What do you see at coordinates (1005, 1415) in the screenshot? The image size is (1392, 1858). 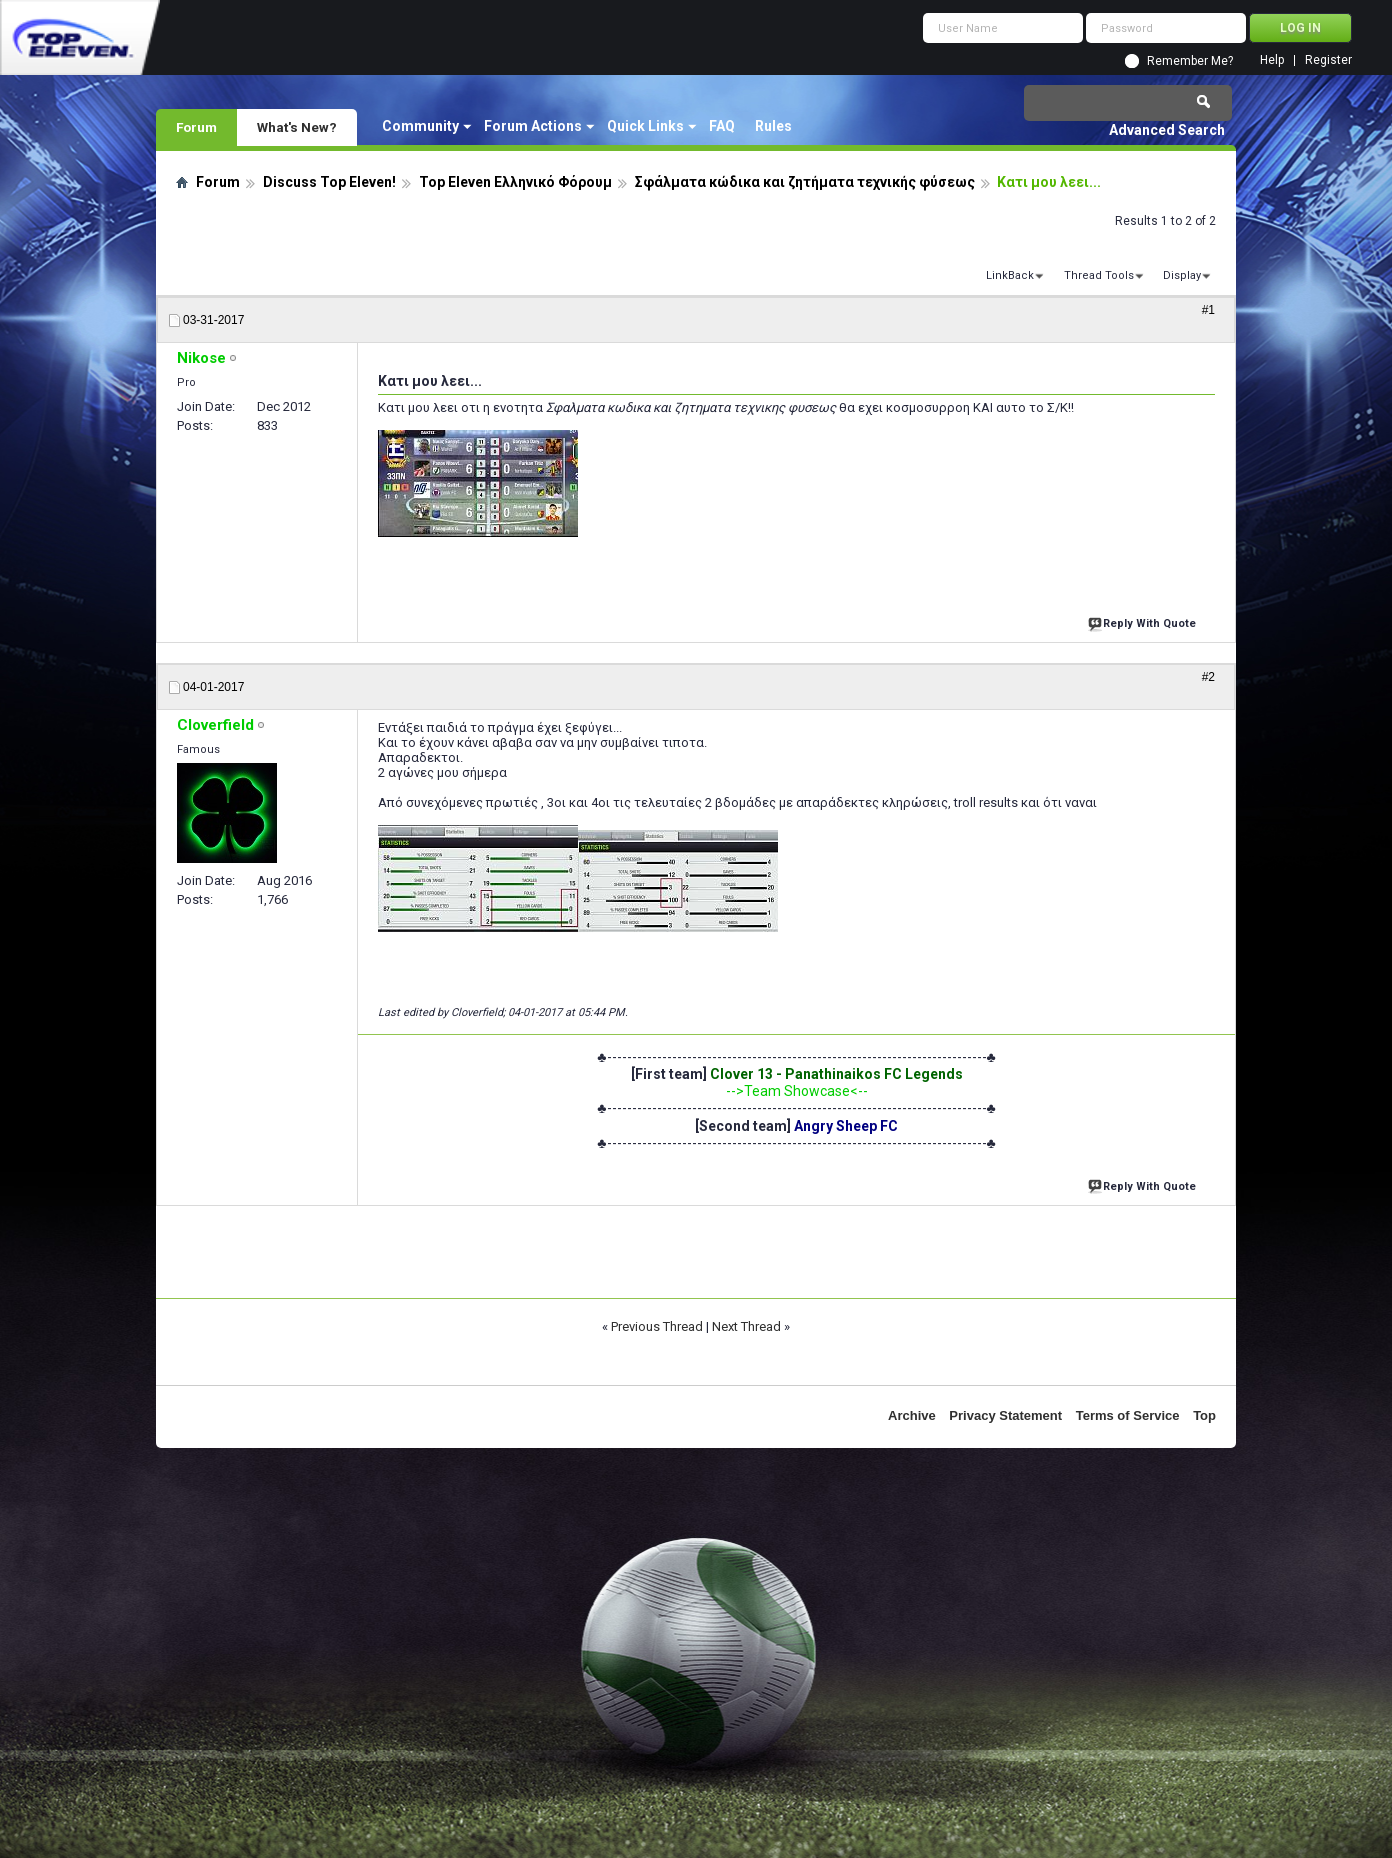 I see `Privacy Statement` at bounding box center [1005, 1415].